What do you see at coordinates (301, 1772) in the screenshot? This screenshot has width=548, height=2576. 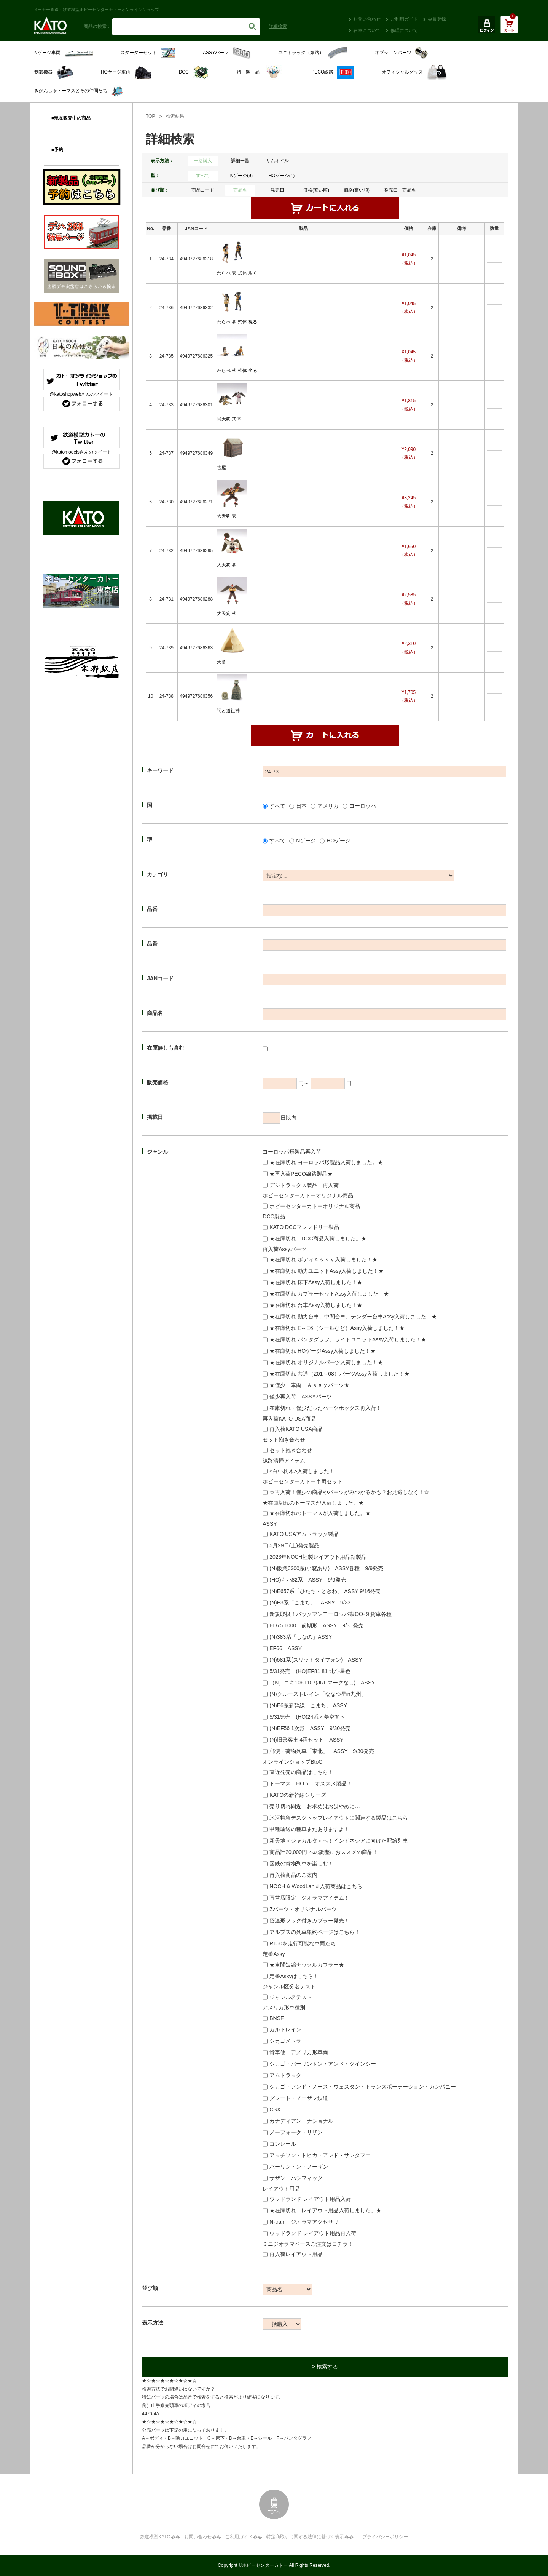 I see `直近発売の商品はこちら！` at bounding box center [301, 1772].